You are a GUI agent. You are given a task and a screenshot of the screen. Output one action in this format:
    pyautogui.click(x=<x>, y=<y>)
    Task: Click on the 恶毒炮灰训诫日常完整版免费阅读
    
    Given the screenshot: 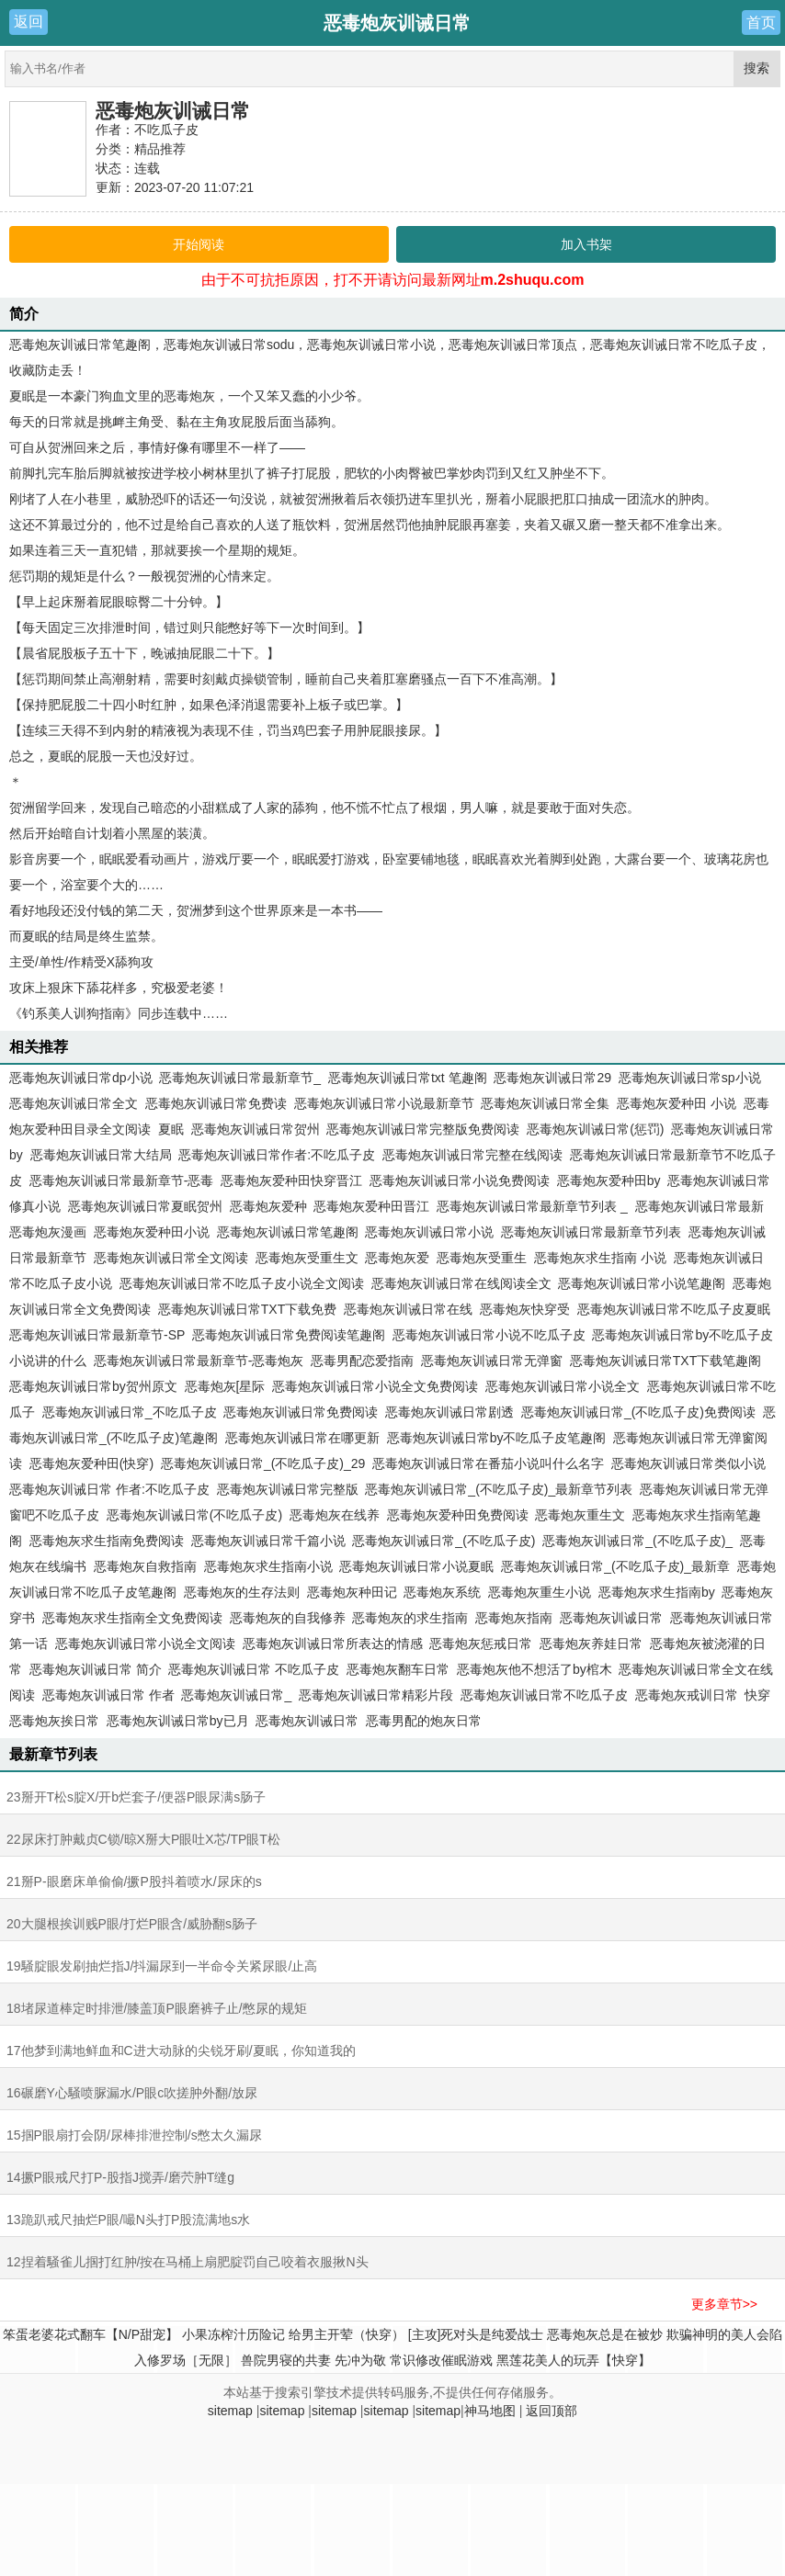 What is the action you would take?
    pyautogui.click(x=422, y=1129)
    